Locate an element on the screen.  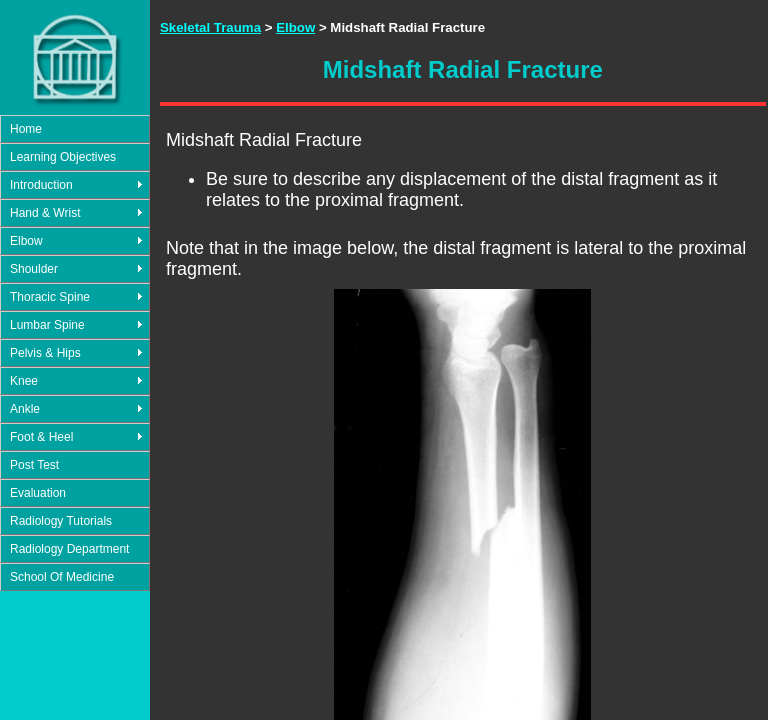
Knee is located at coordinates (24, 381).